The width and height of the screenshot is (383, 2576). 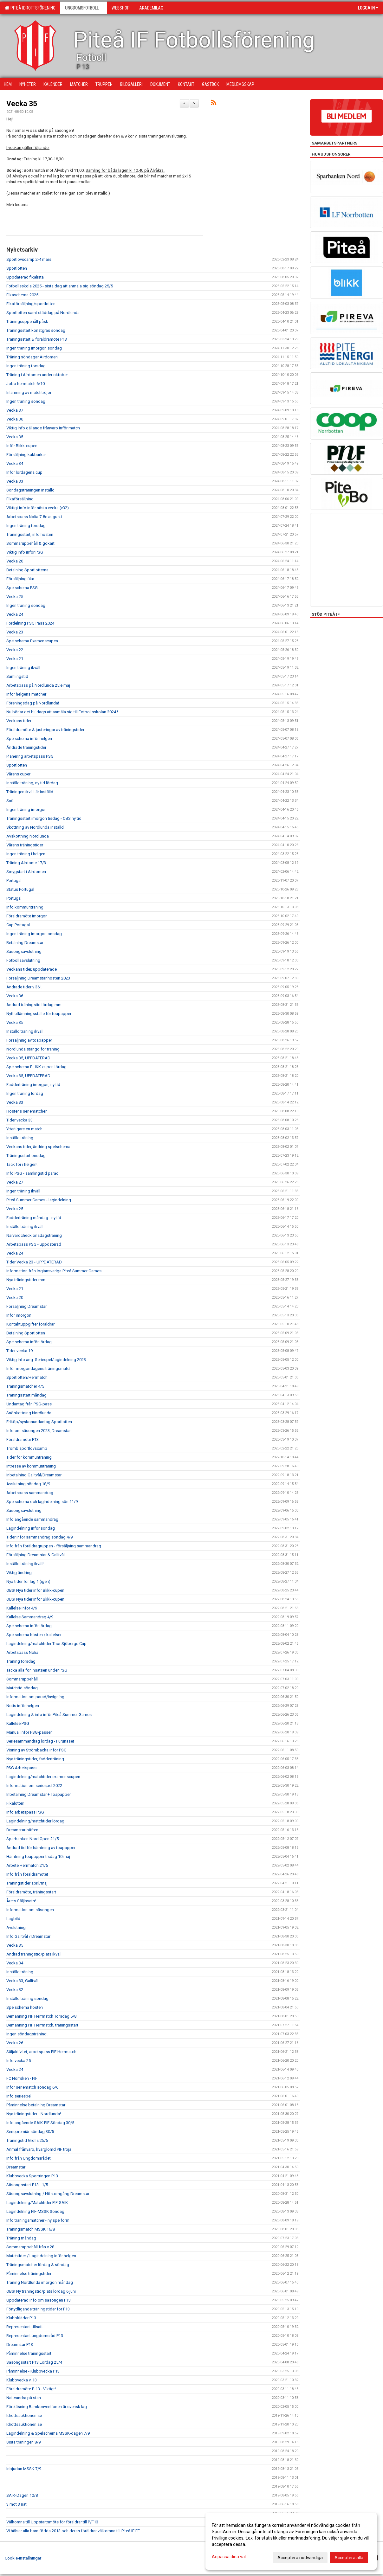 I want to click on Hämtning toapapper tisdag 10 maj, so click(x=38, y=1856).